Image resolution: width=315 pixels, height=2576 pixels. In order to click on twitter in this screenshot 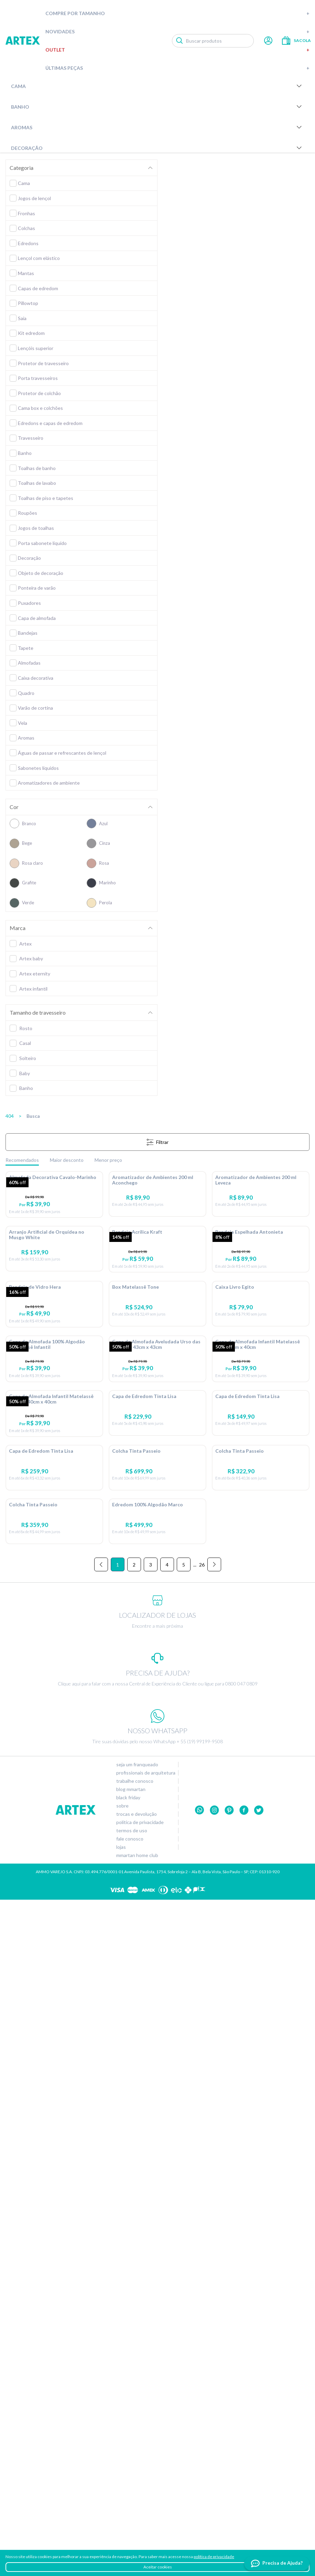, I will do `click(258, 2486)`.